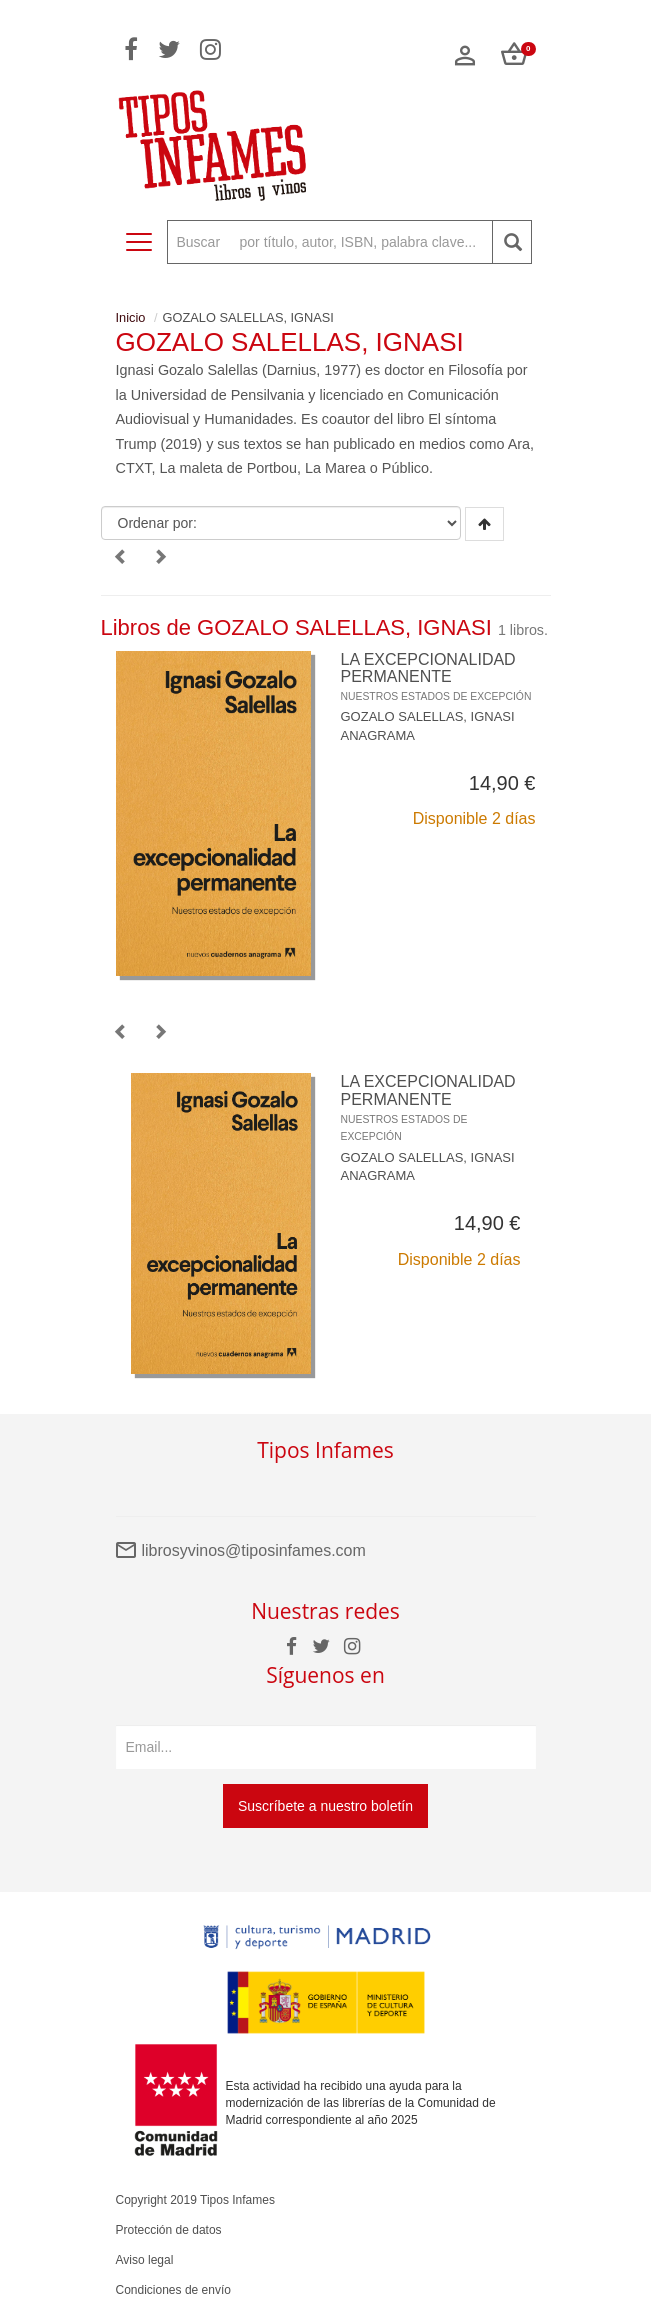 Image resolution: width=651 pixels, height=2315 pixels. What do you see at coordinates (169, 2230) in the screenshot?
I see `Protección de datos` at bounding box center [169, 2230].